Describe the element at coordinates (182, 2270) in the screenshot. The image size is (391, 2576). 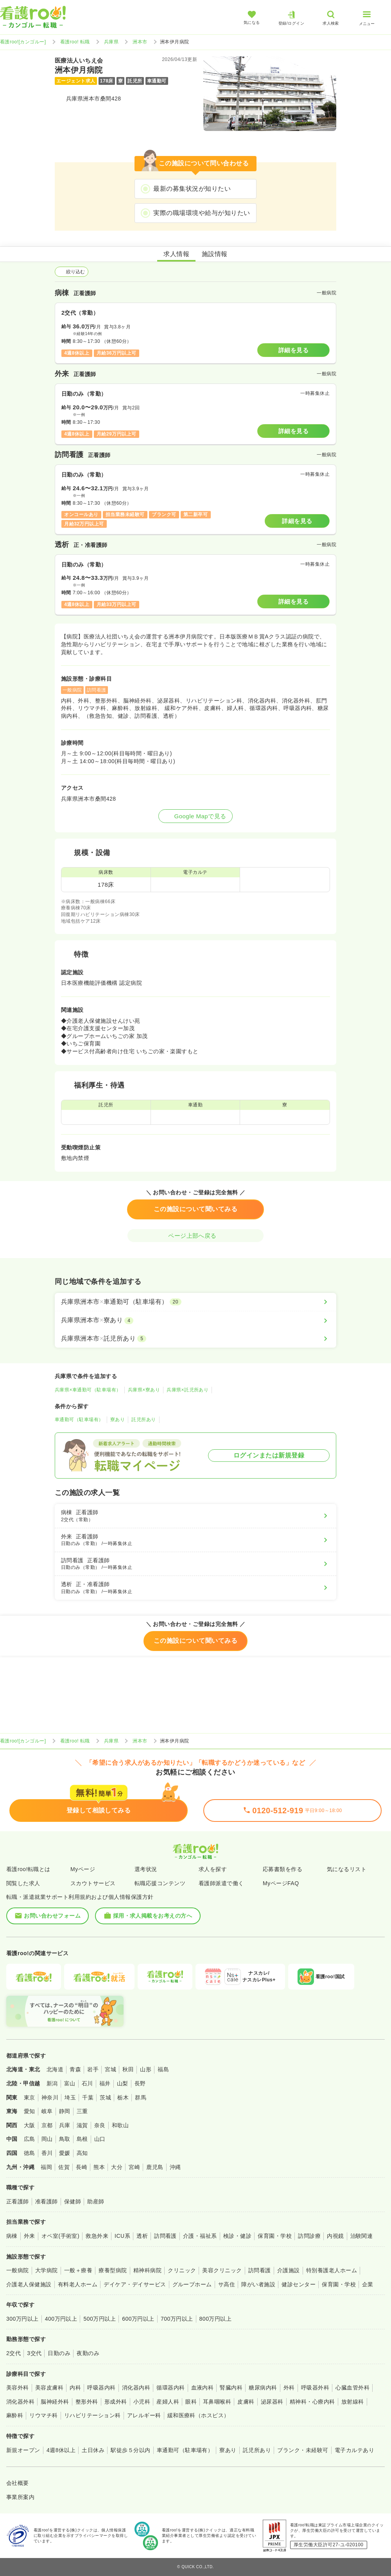
I see `クリニック` at that location.